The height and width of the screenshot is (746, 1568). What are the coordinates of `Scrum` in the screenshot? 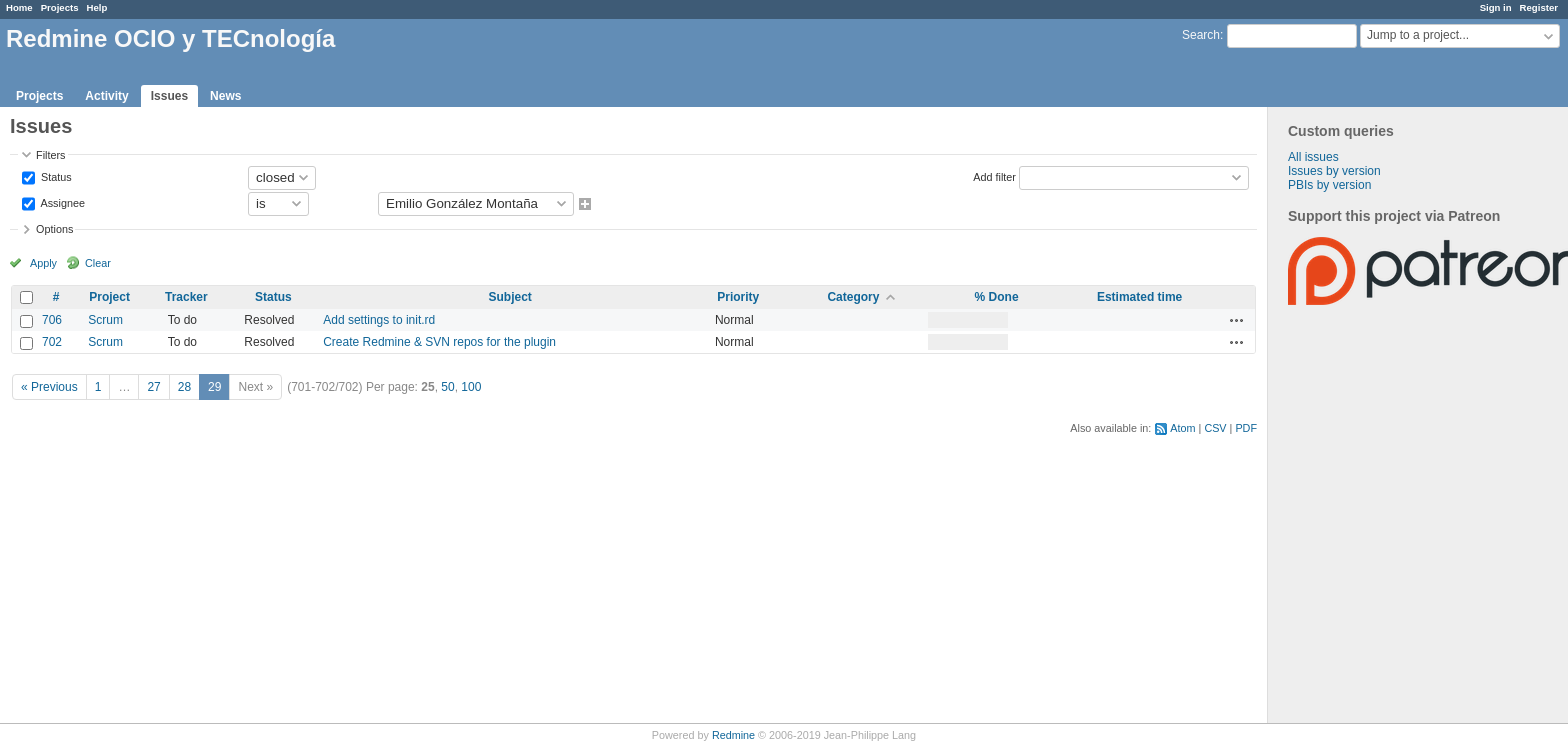 It's located at (105, 320).